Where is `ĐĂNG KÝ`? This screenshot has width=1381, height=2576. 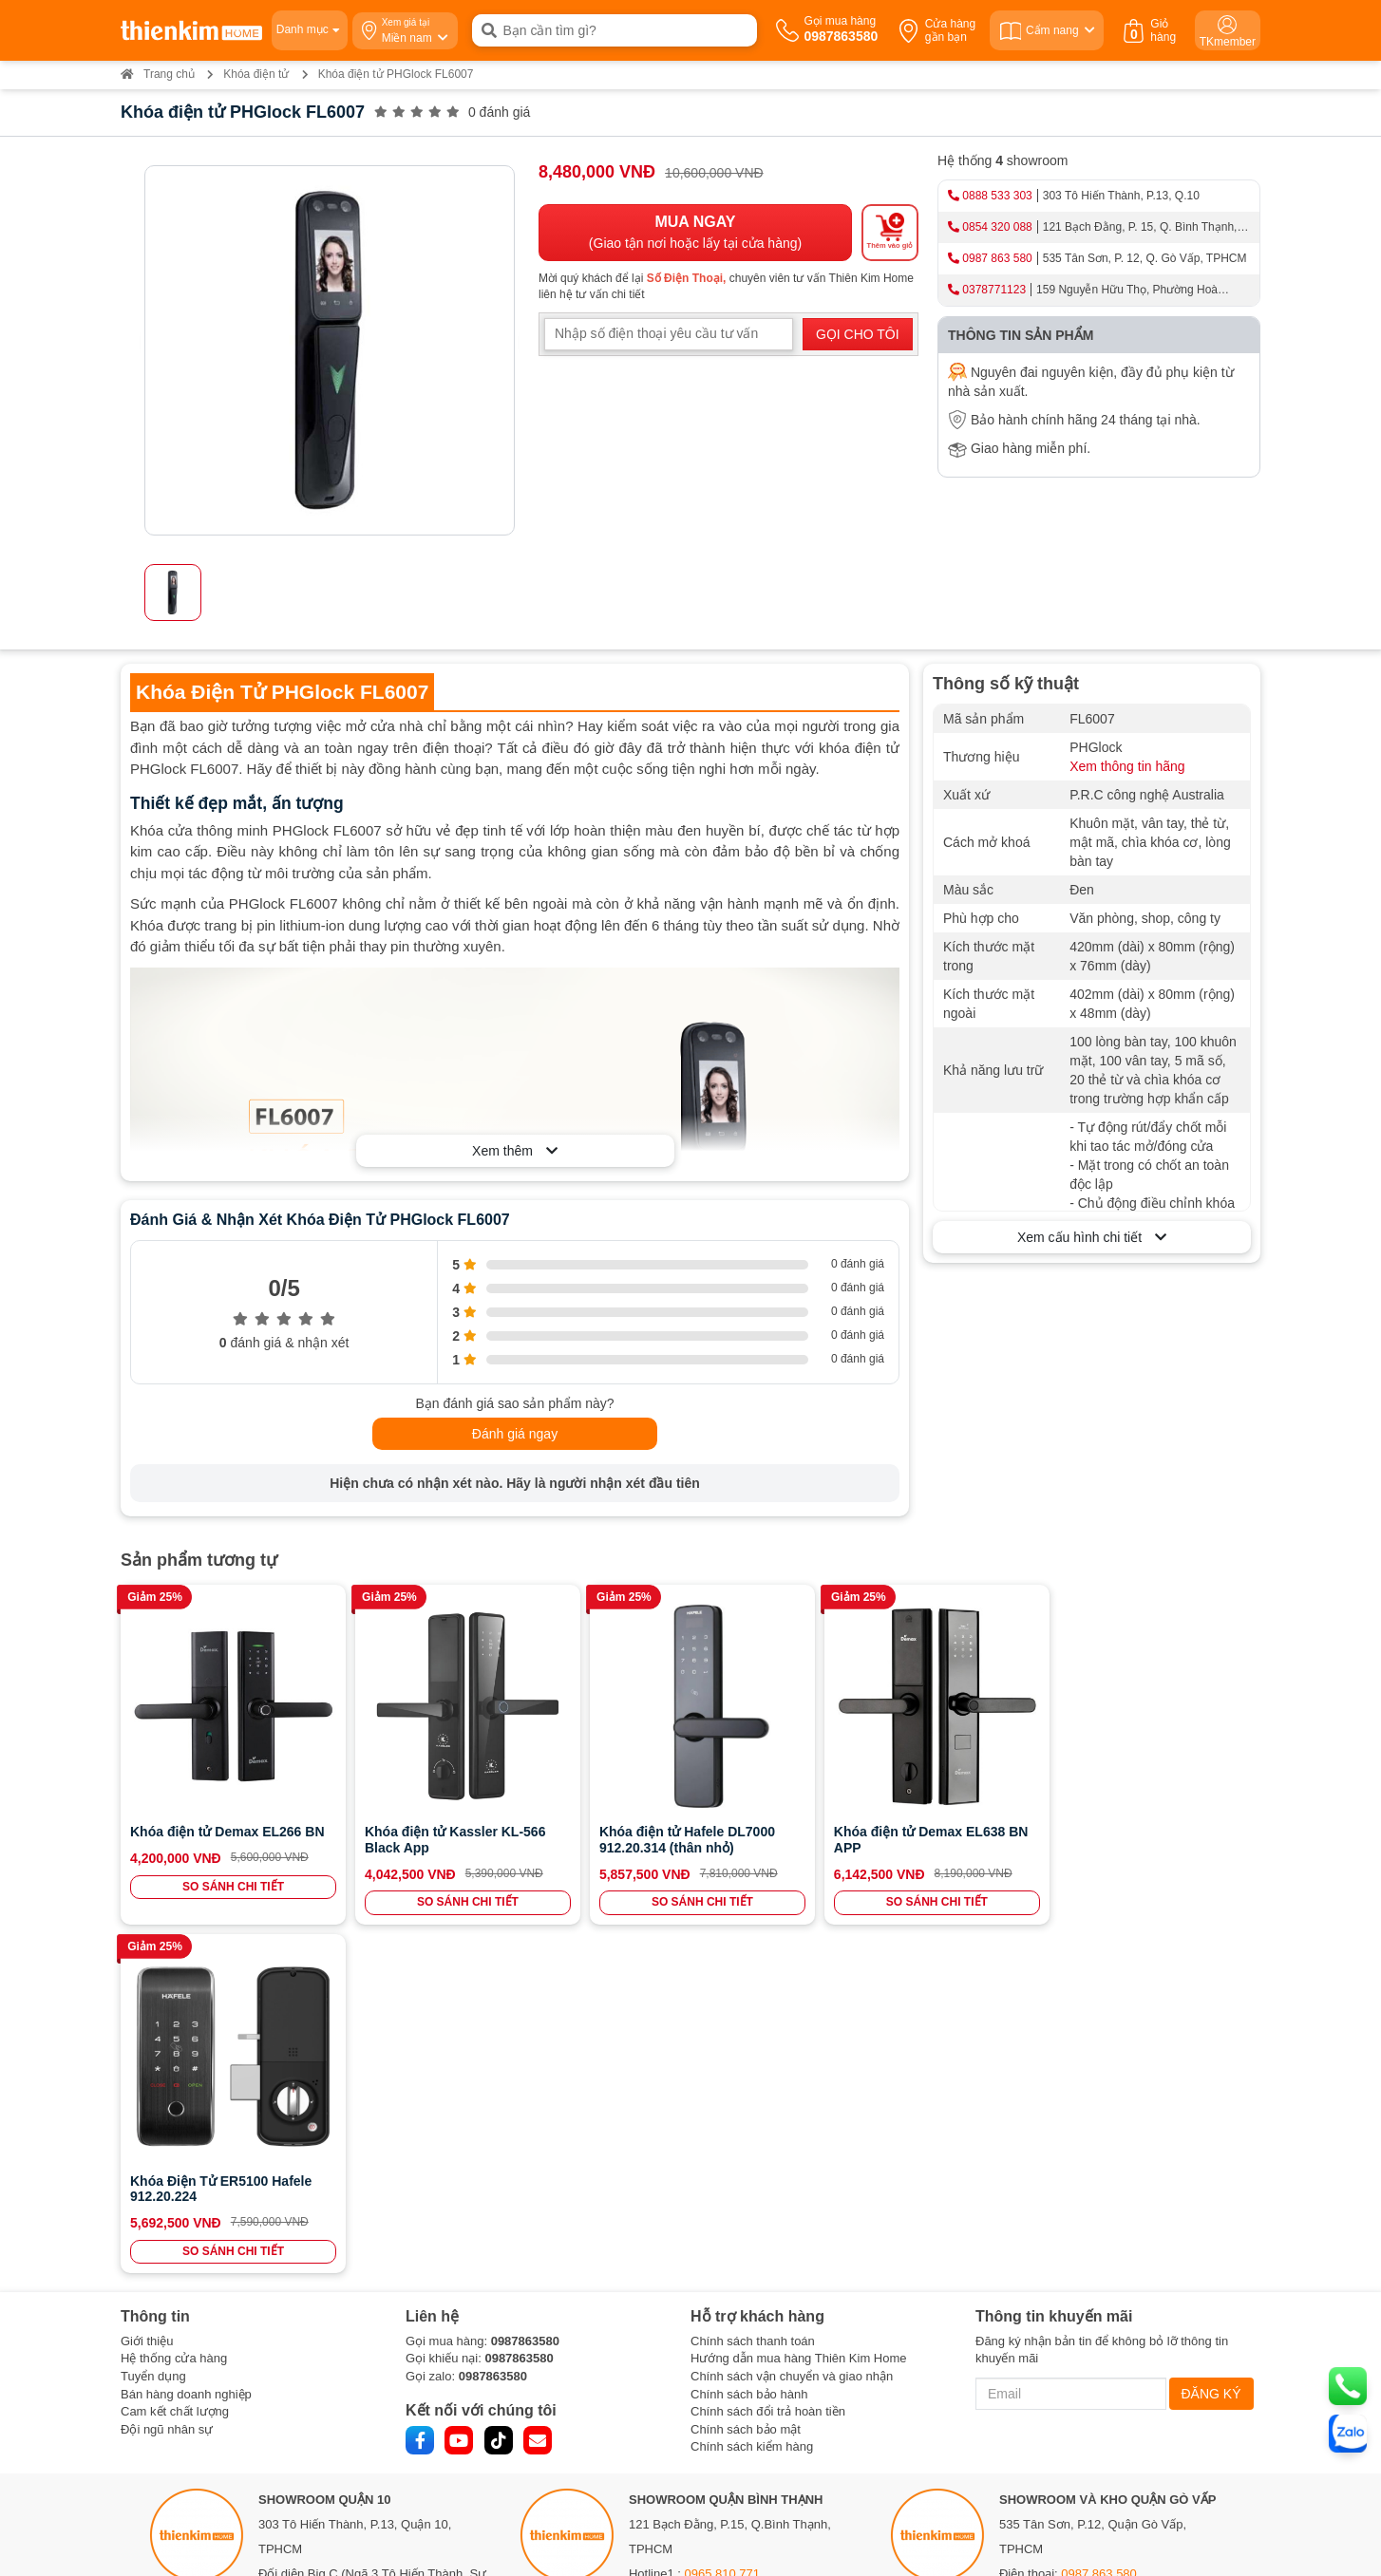 ĐĂNG KÝ is located at coordinates (1211, 2040).